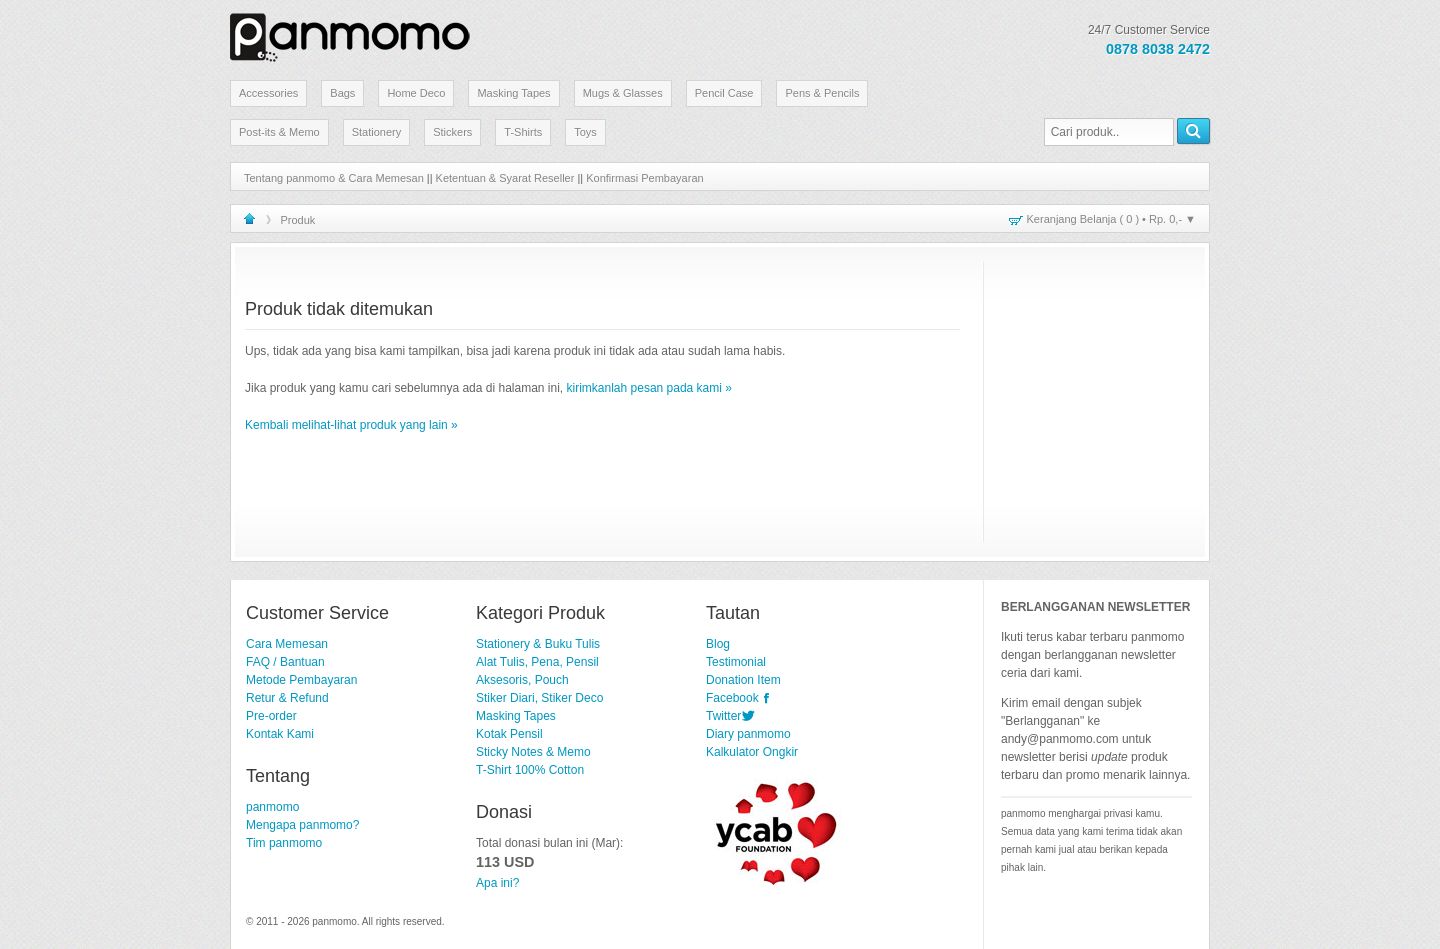  I want to click on Pens & Pencils, so click(822, 93).